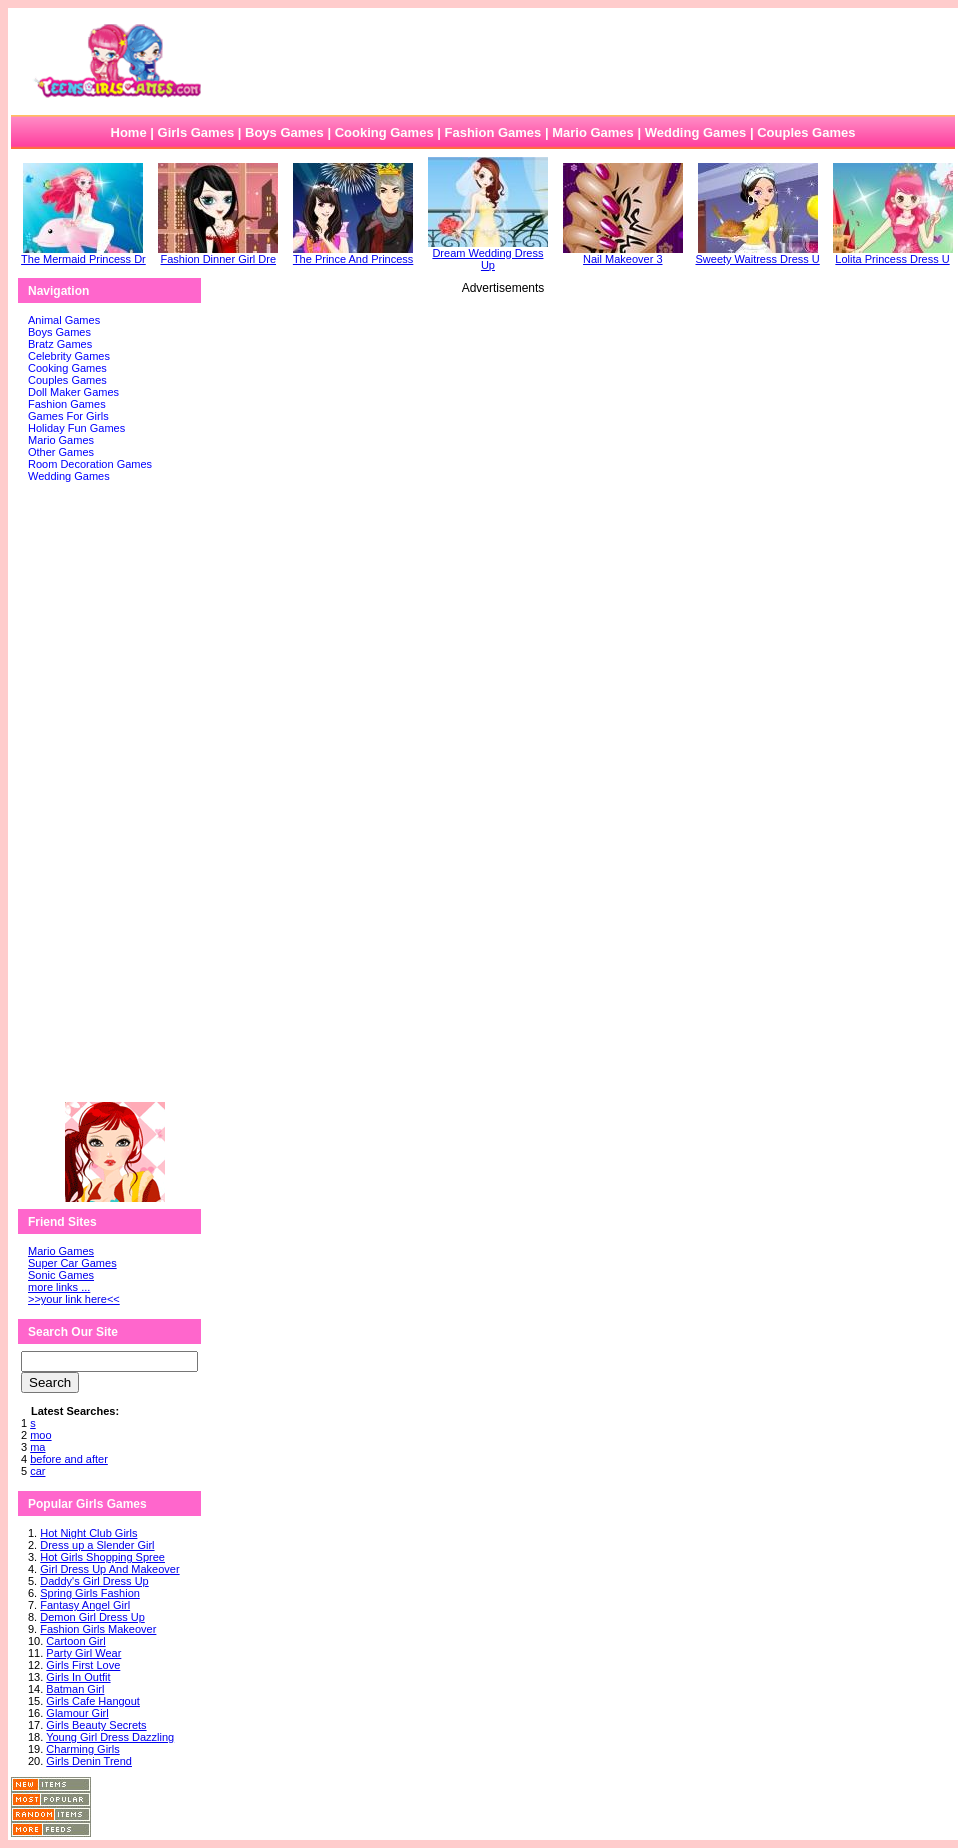  What do you see at coordinates (88, 1533) in the screenshot?
I see `Hot Night Club Girls` at bounding box center [88, 1533].